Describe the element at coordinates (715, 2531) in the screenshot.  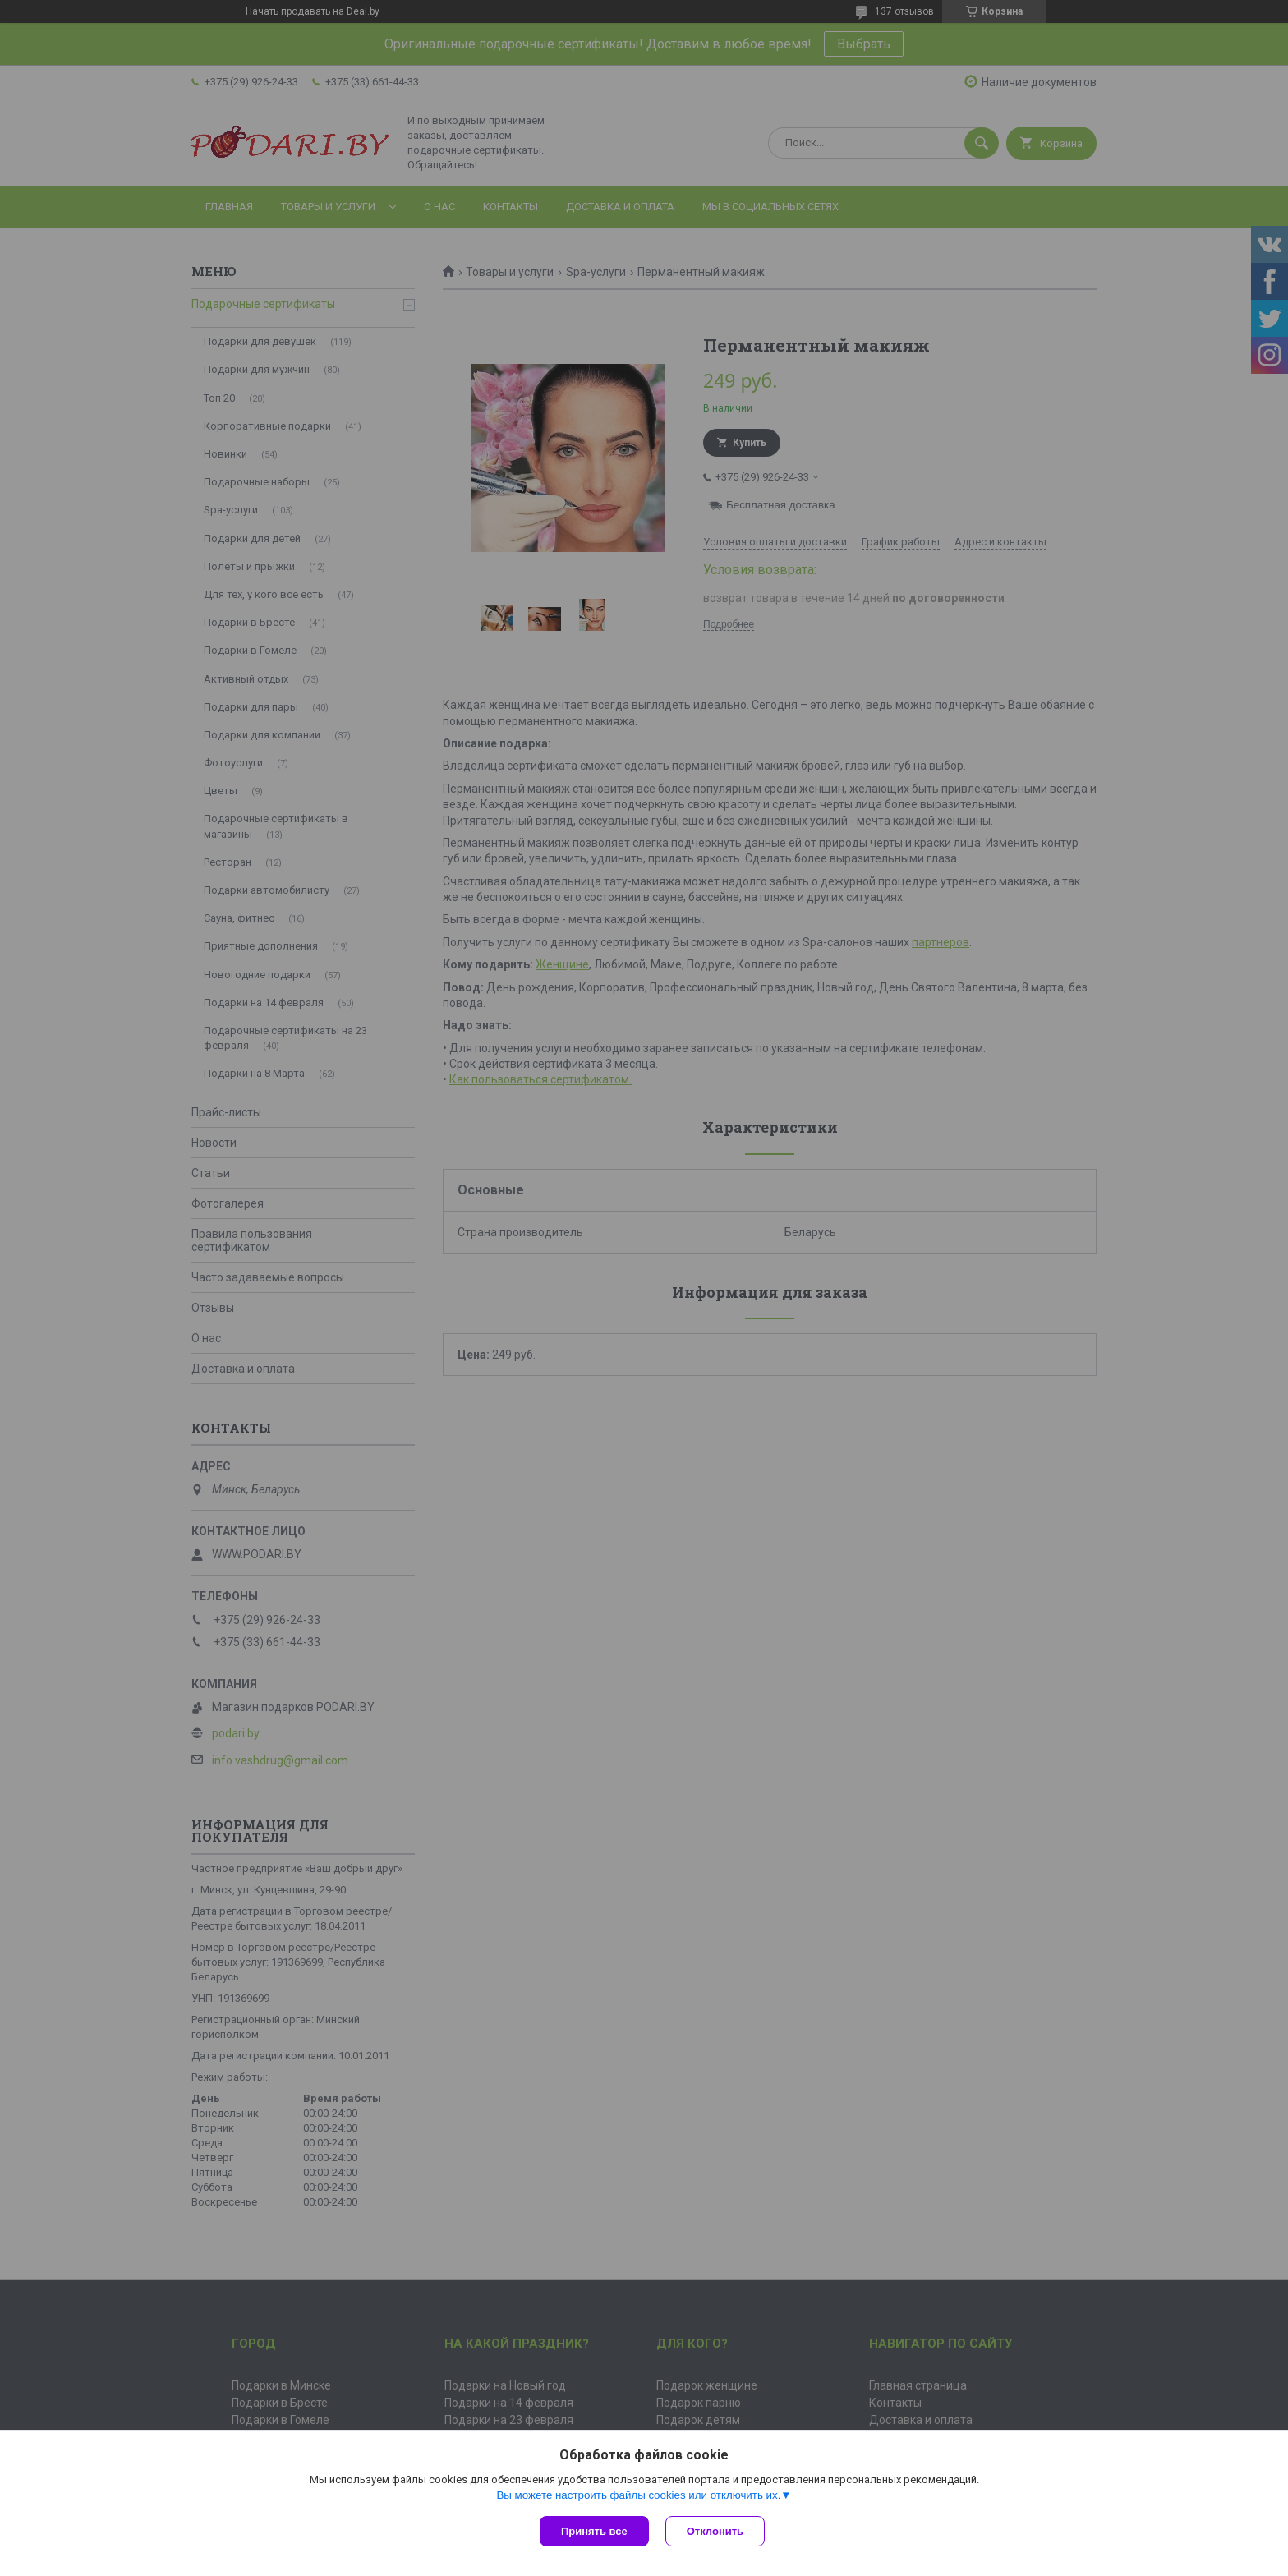
I see `Отклонить` at that location.